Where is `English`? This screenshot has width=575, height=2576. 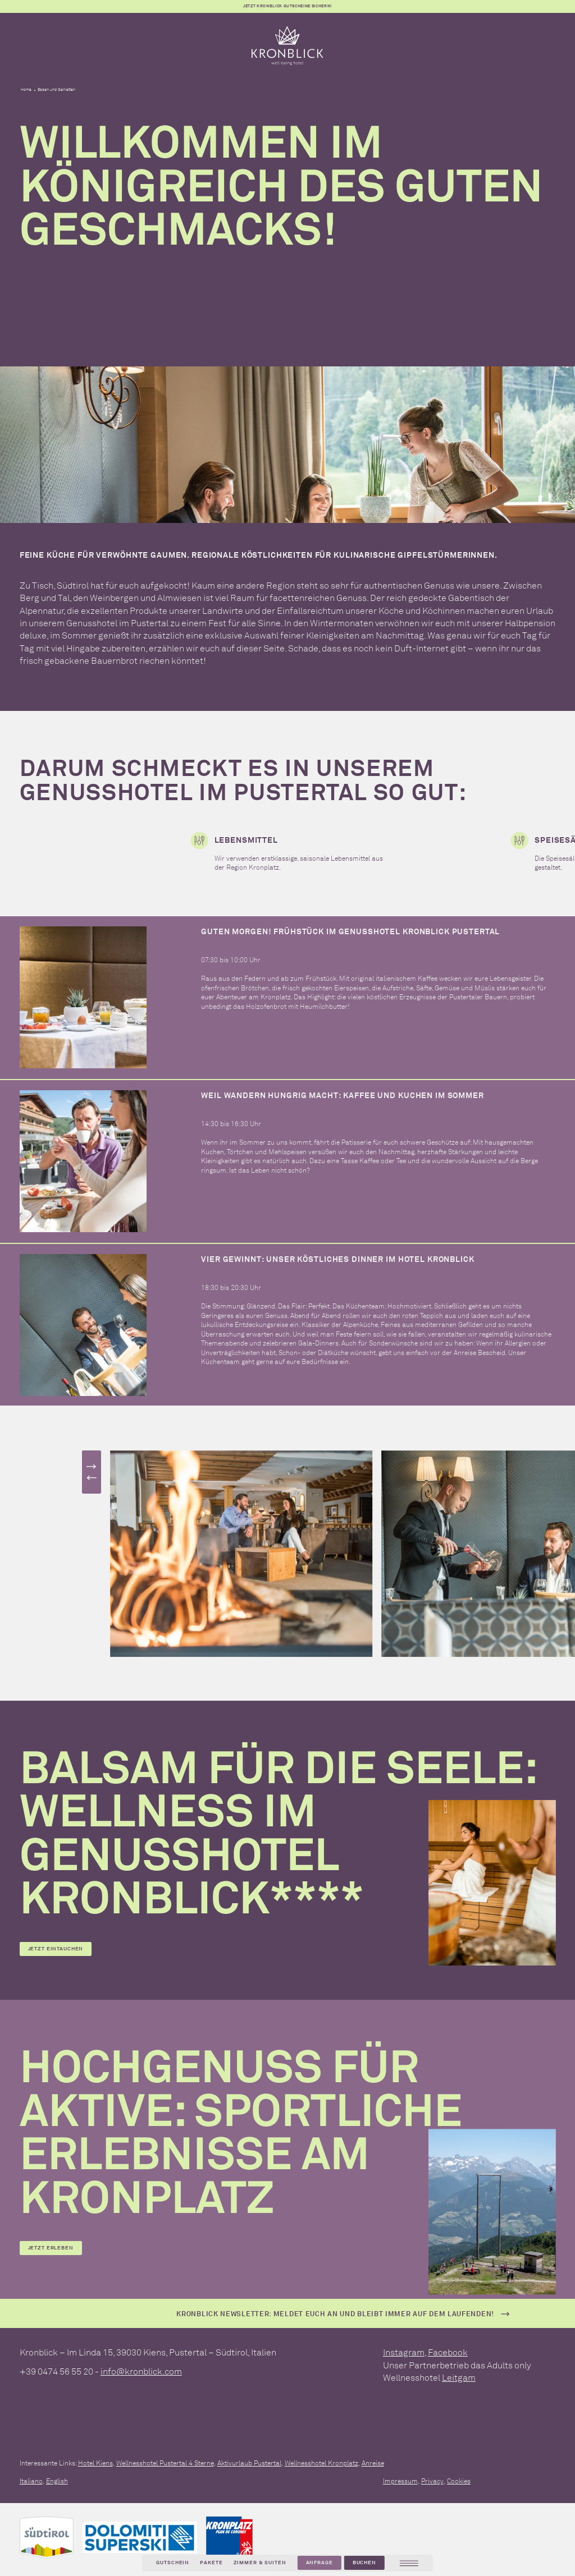
English is located at coordinates (57, 2481).